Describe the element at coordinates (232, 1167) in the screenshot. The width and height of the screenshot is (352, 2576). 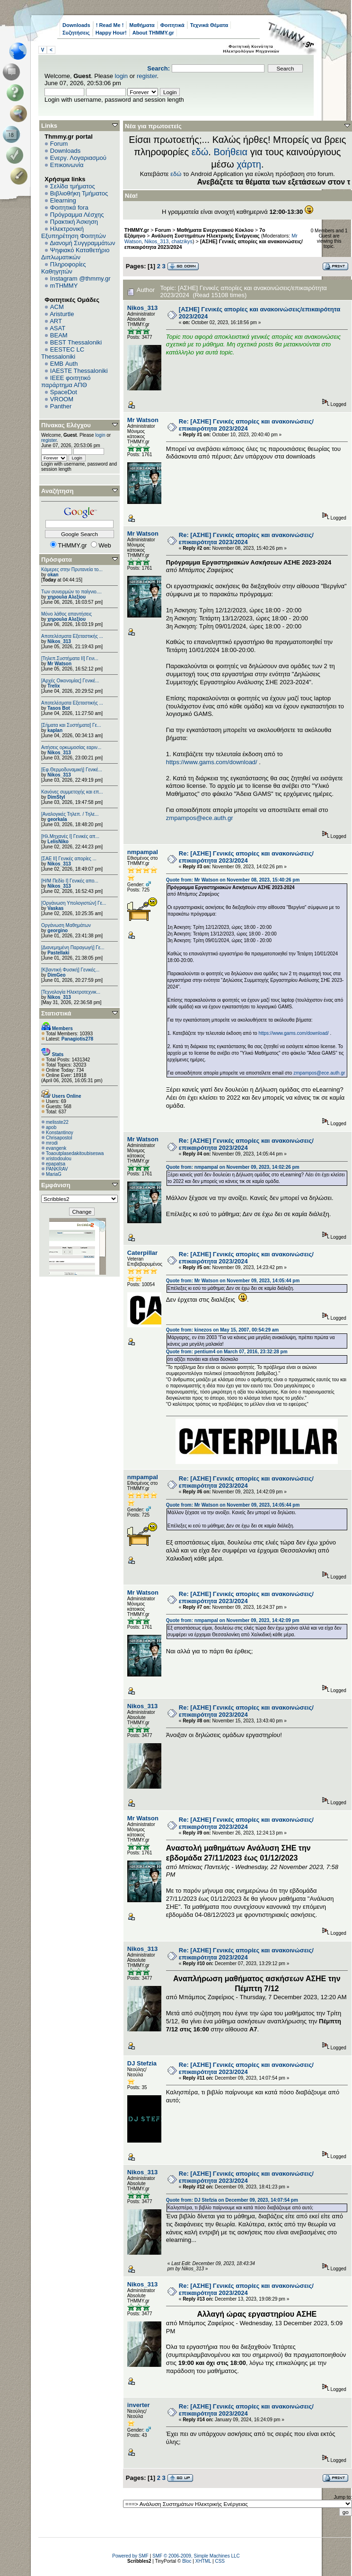
I see `Quote from: nmpampal on November 09, 2023, 14:02:26 pm` at that location.